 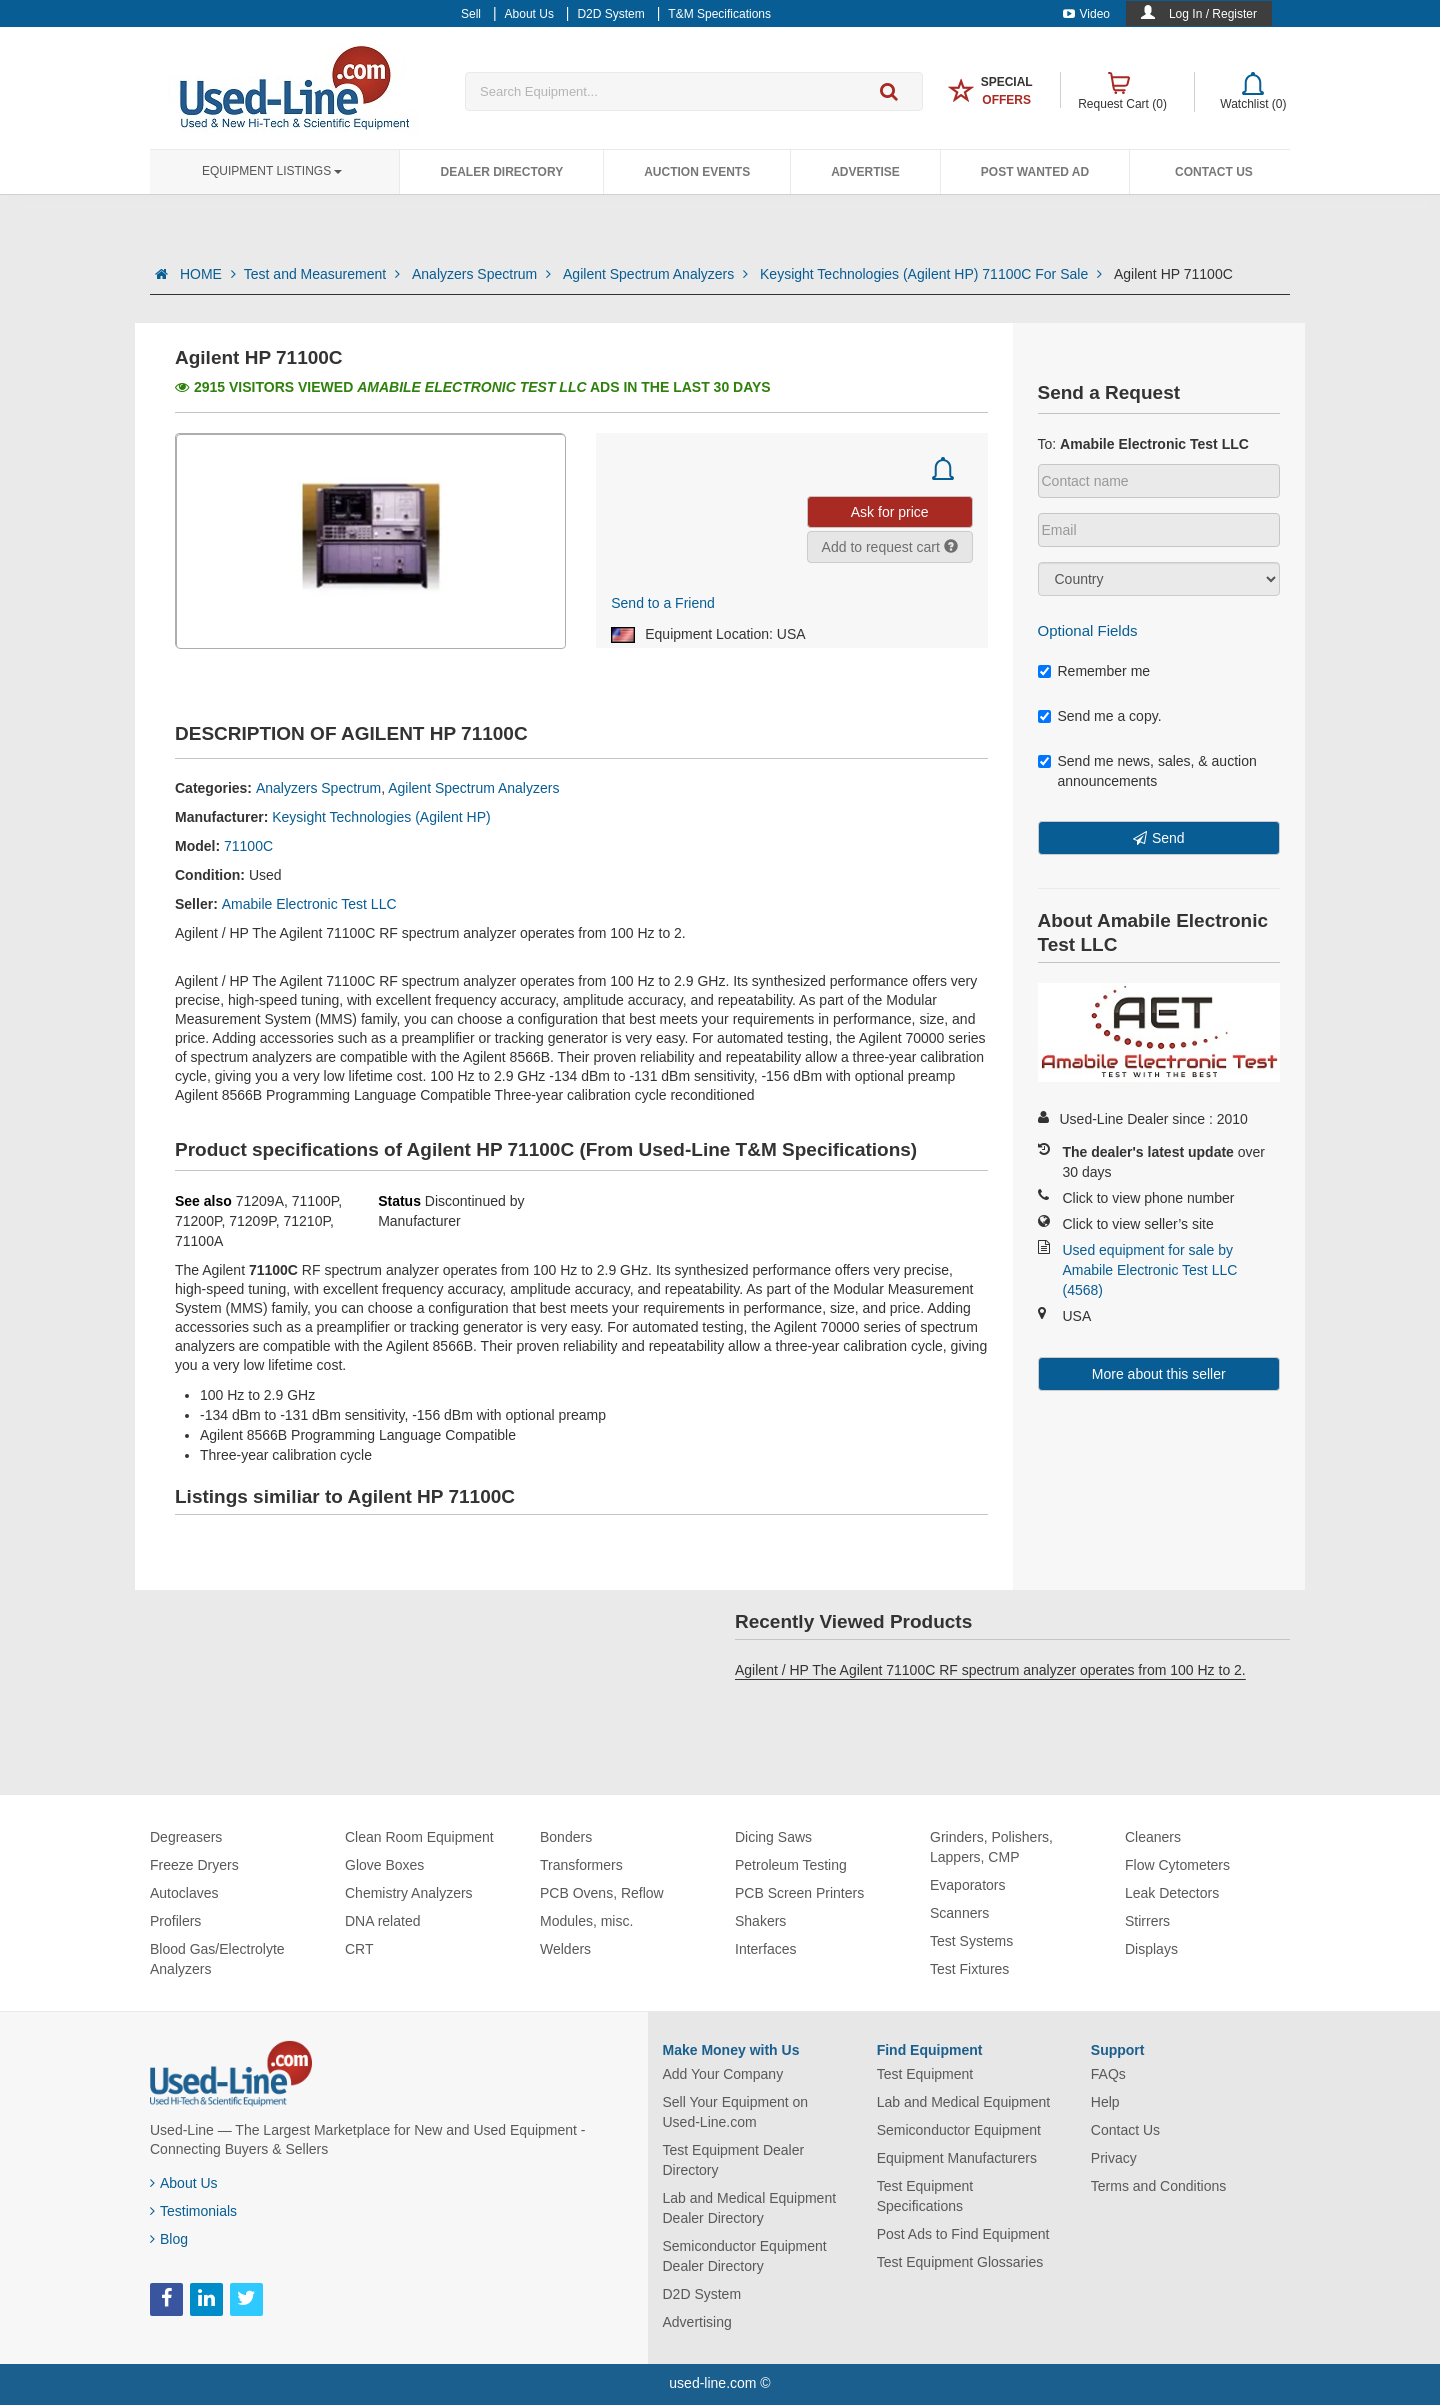 I want to click on Send me a copy., so click(x=1100, y=716).